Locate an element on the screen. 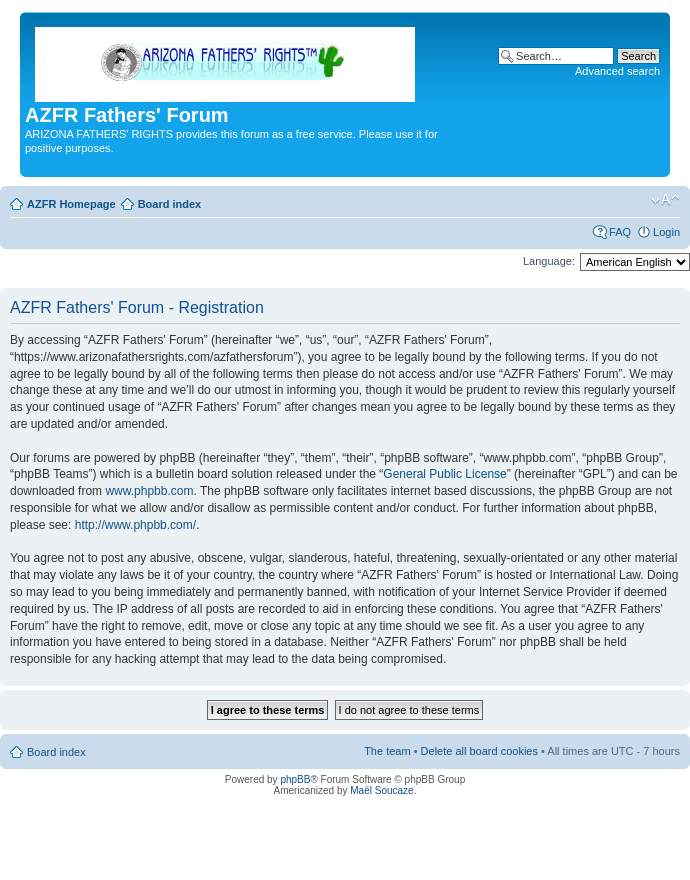 This screenshot has width=690, height=880. The team is located at coordinates (387, 751).